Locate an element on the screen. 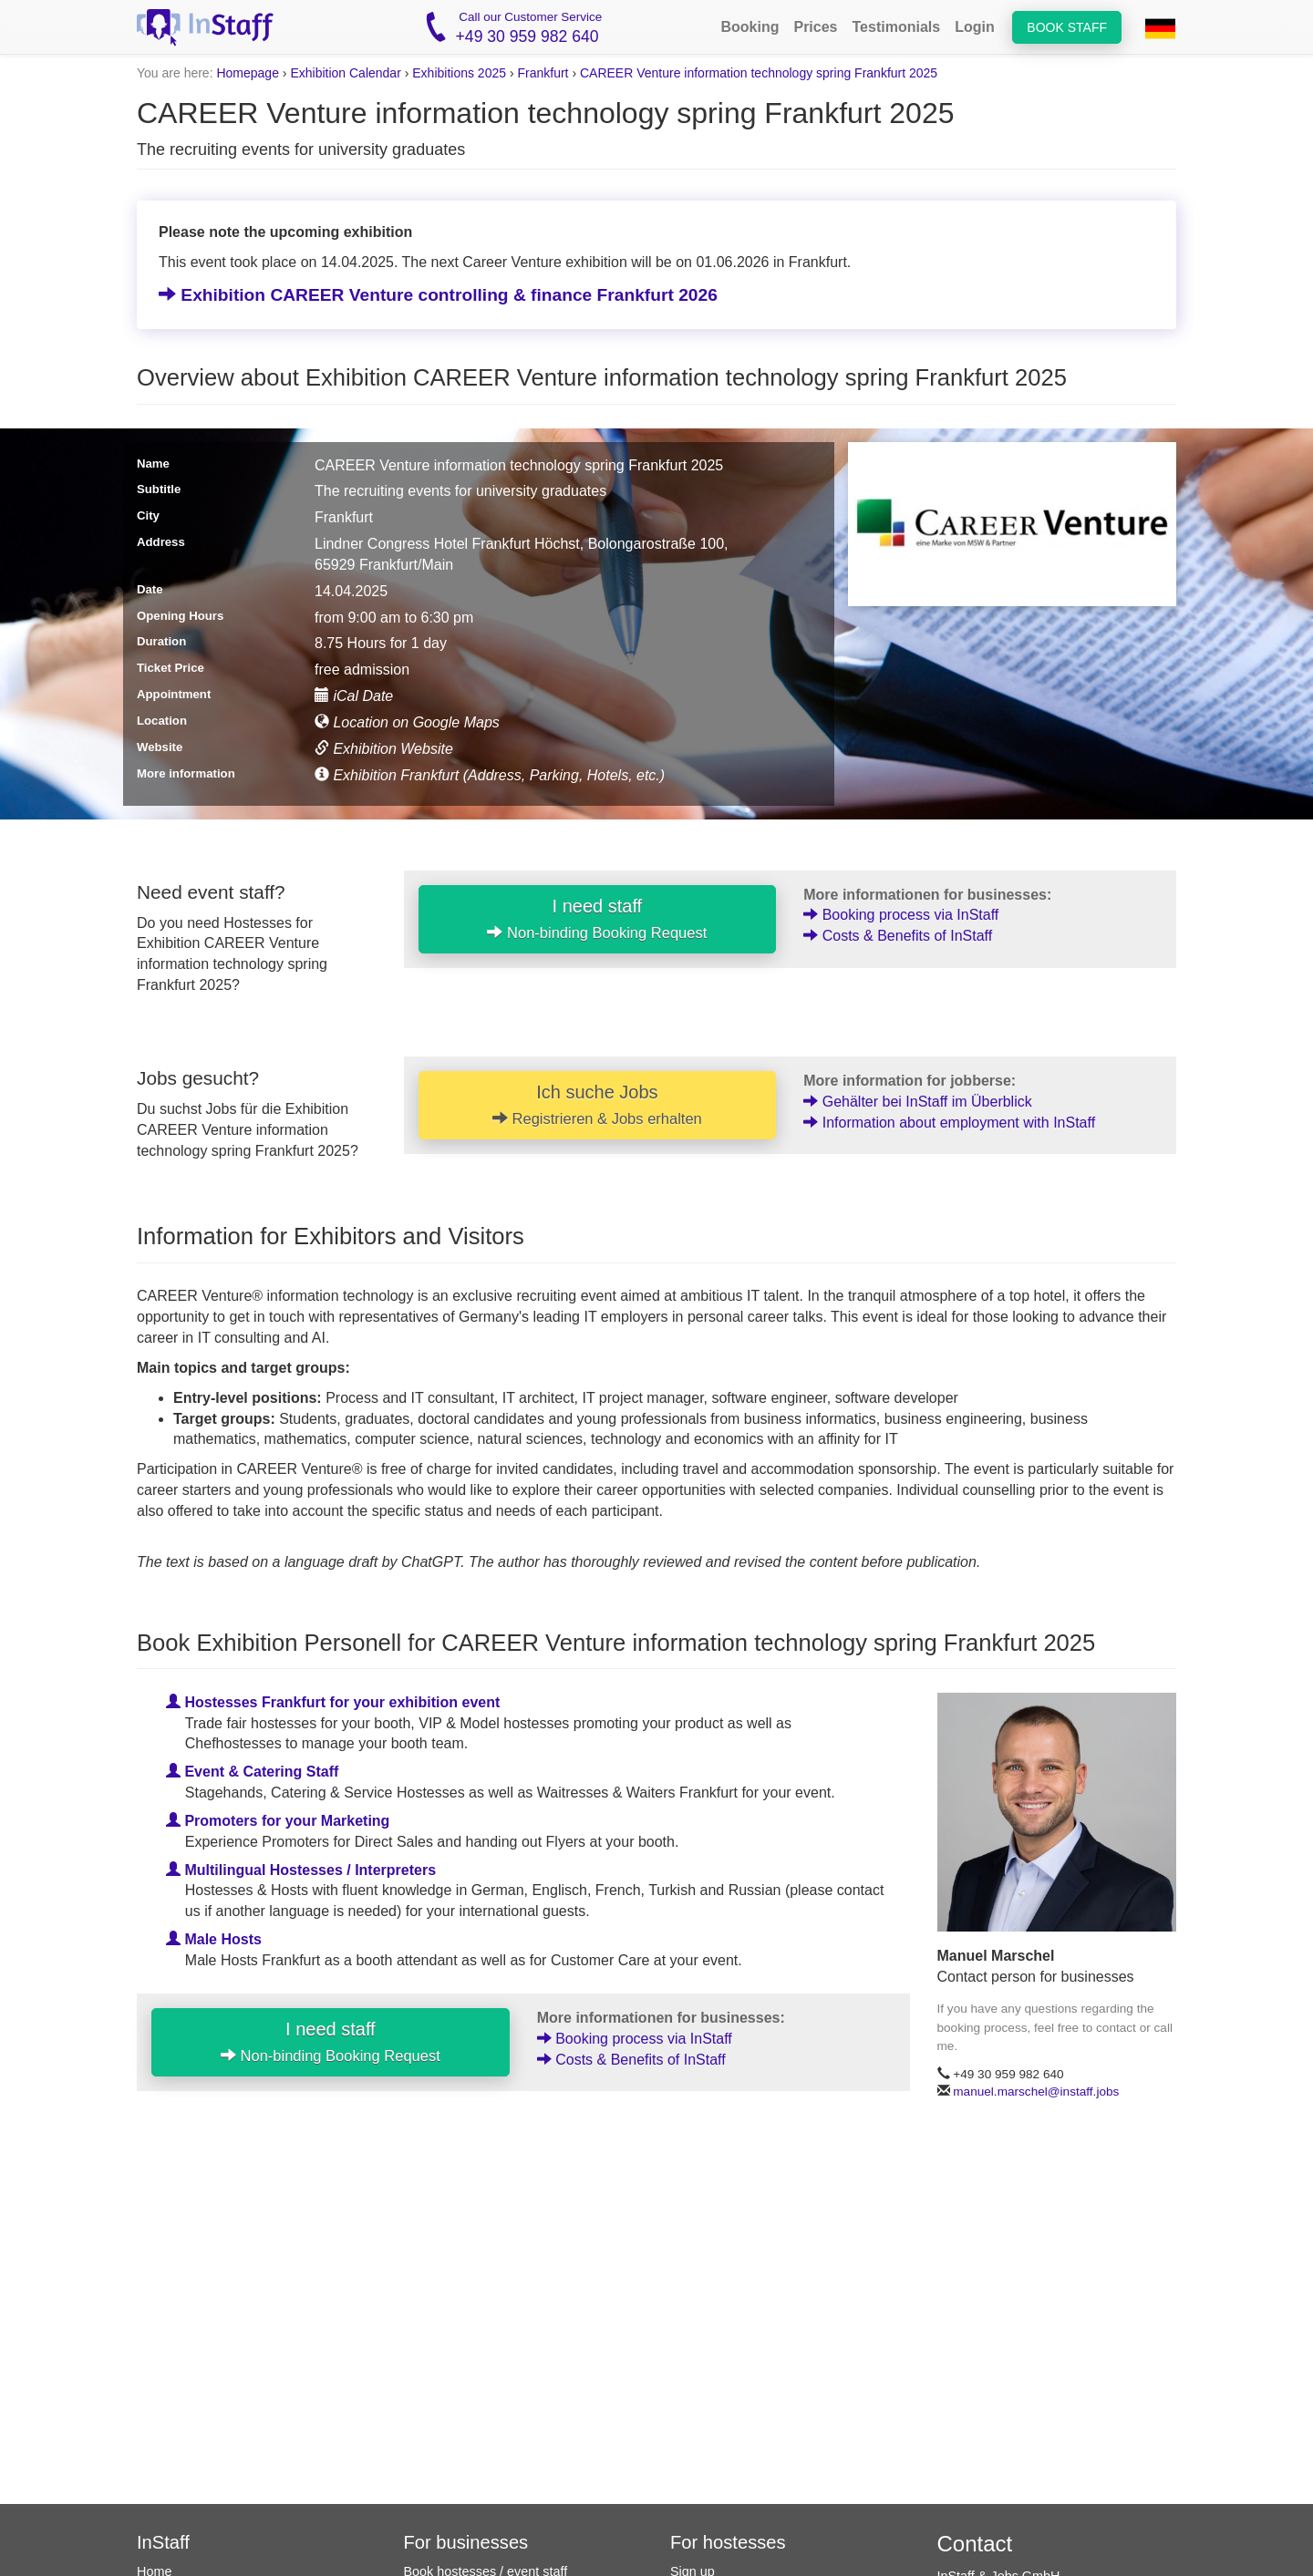 The image size is (1313, 2576). Exhibitions 2025 is located at coordinates (459, 73).